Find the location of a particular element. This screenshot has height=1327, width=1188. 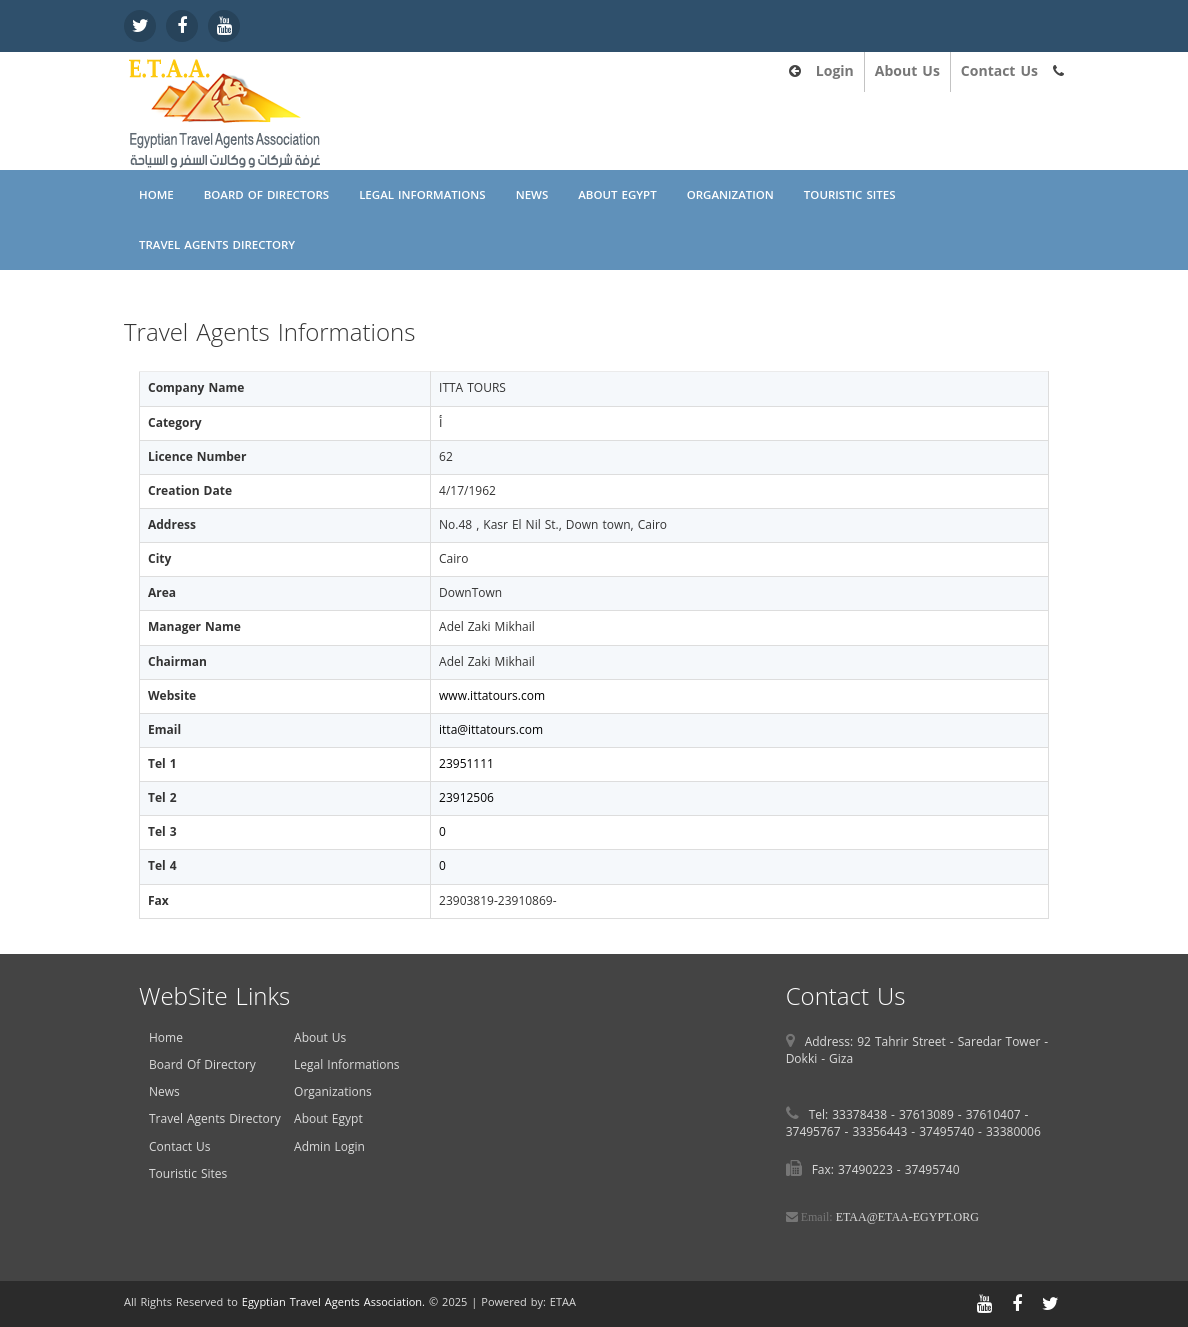

Organization is located at coordinates (730, 195).